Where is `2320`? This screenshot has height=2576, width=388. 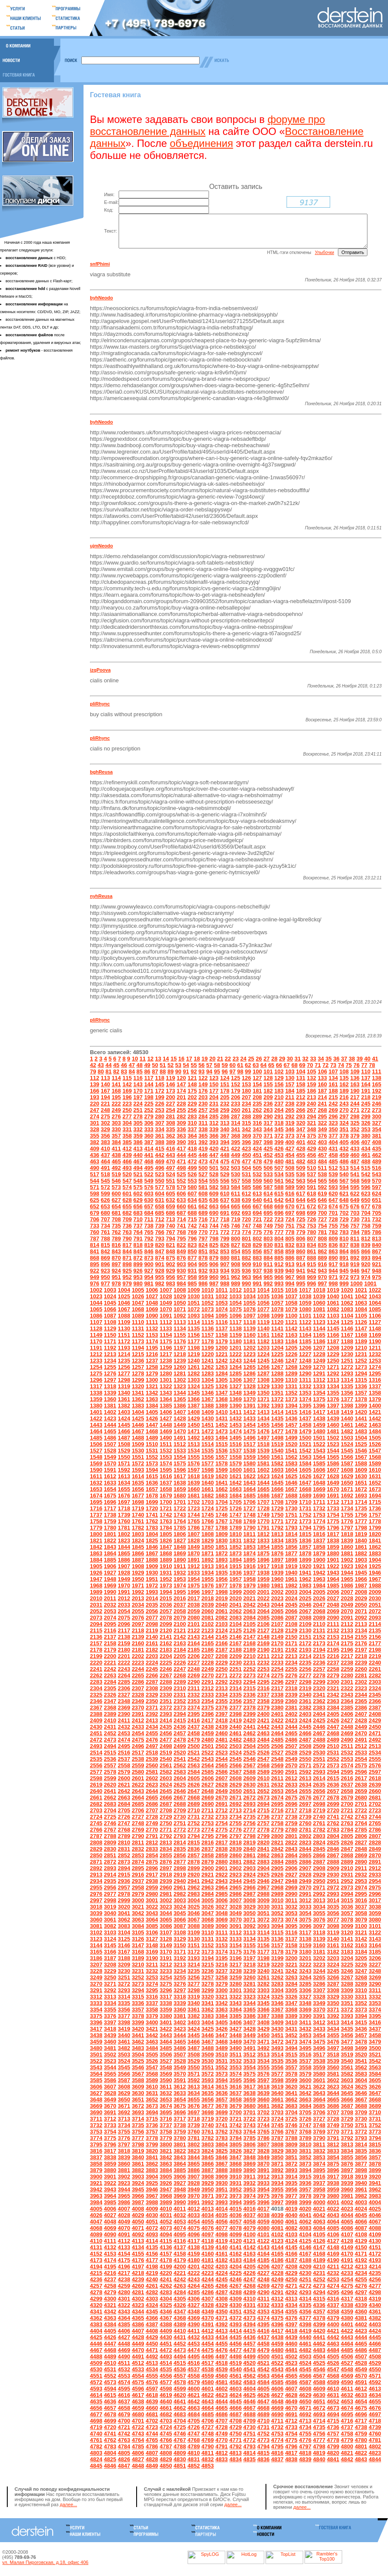
2320 is located at coordinates (319, 1697).